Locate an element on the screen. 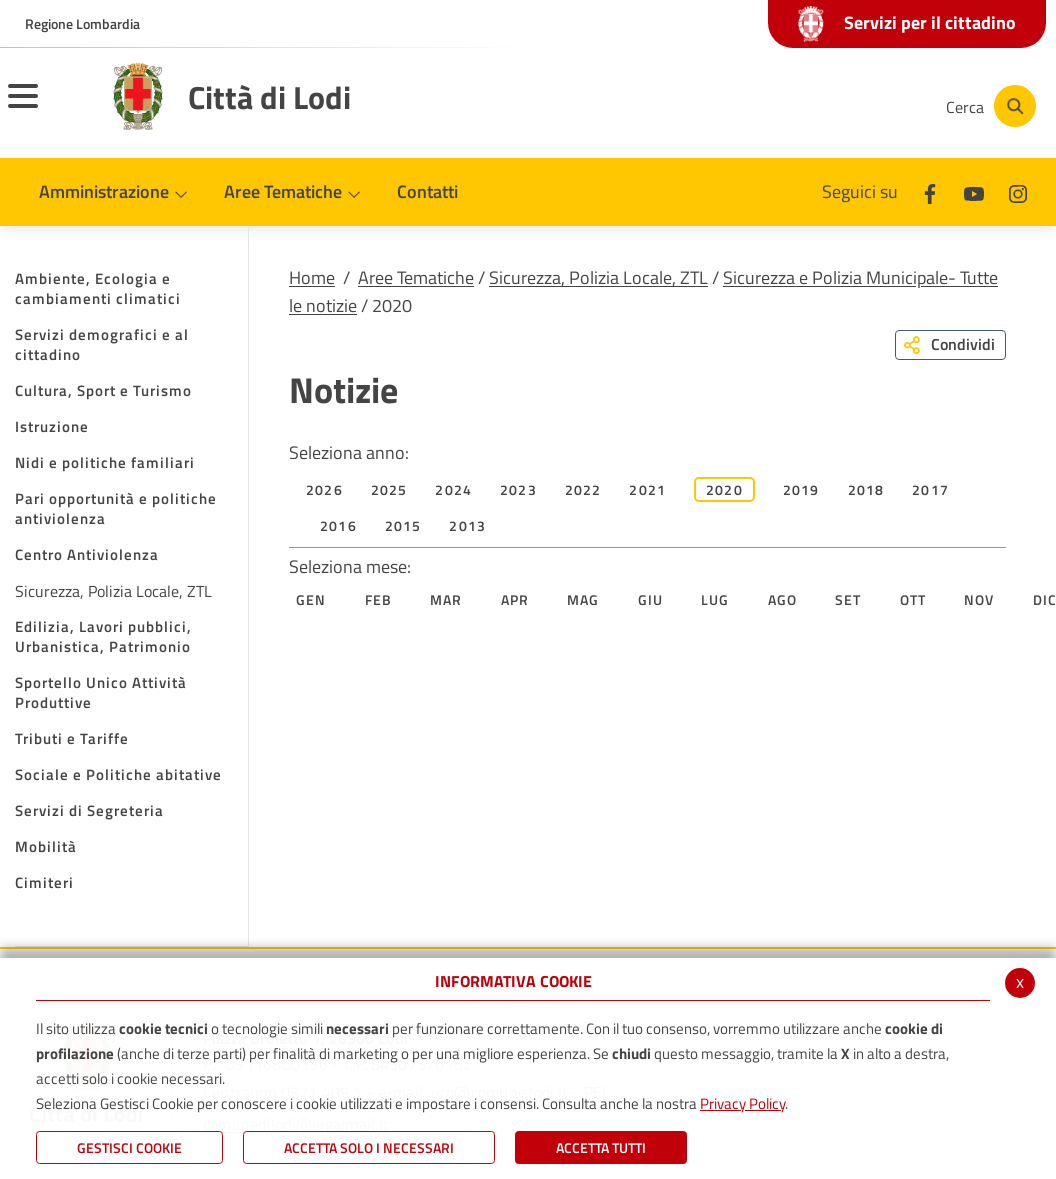 Image resolution: width=1056 pixels, height=1179 pixels. ACCETTA SOLO I NECESSARI is located at coordinates (369, 1147).